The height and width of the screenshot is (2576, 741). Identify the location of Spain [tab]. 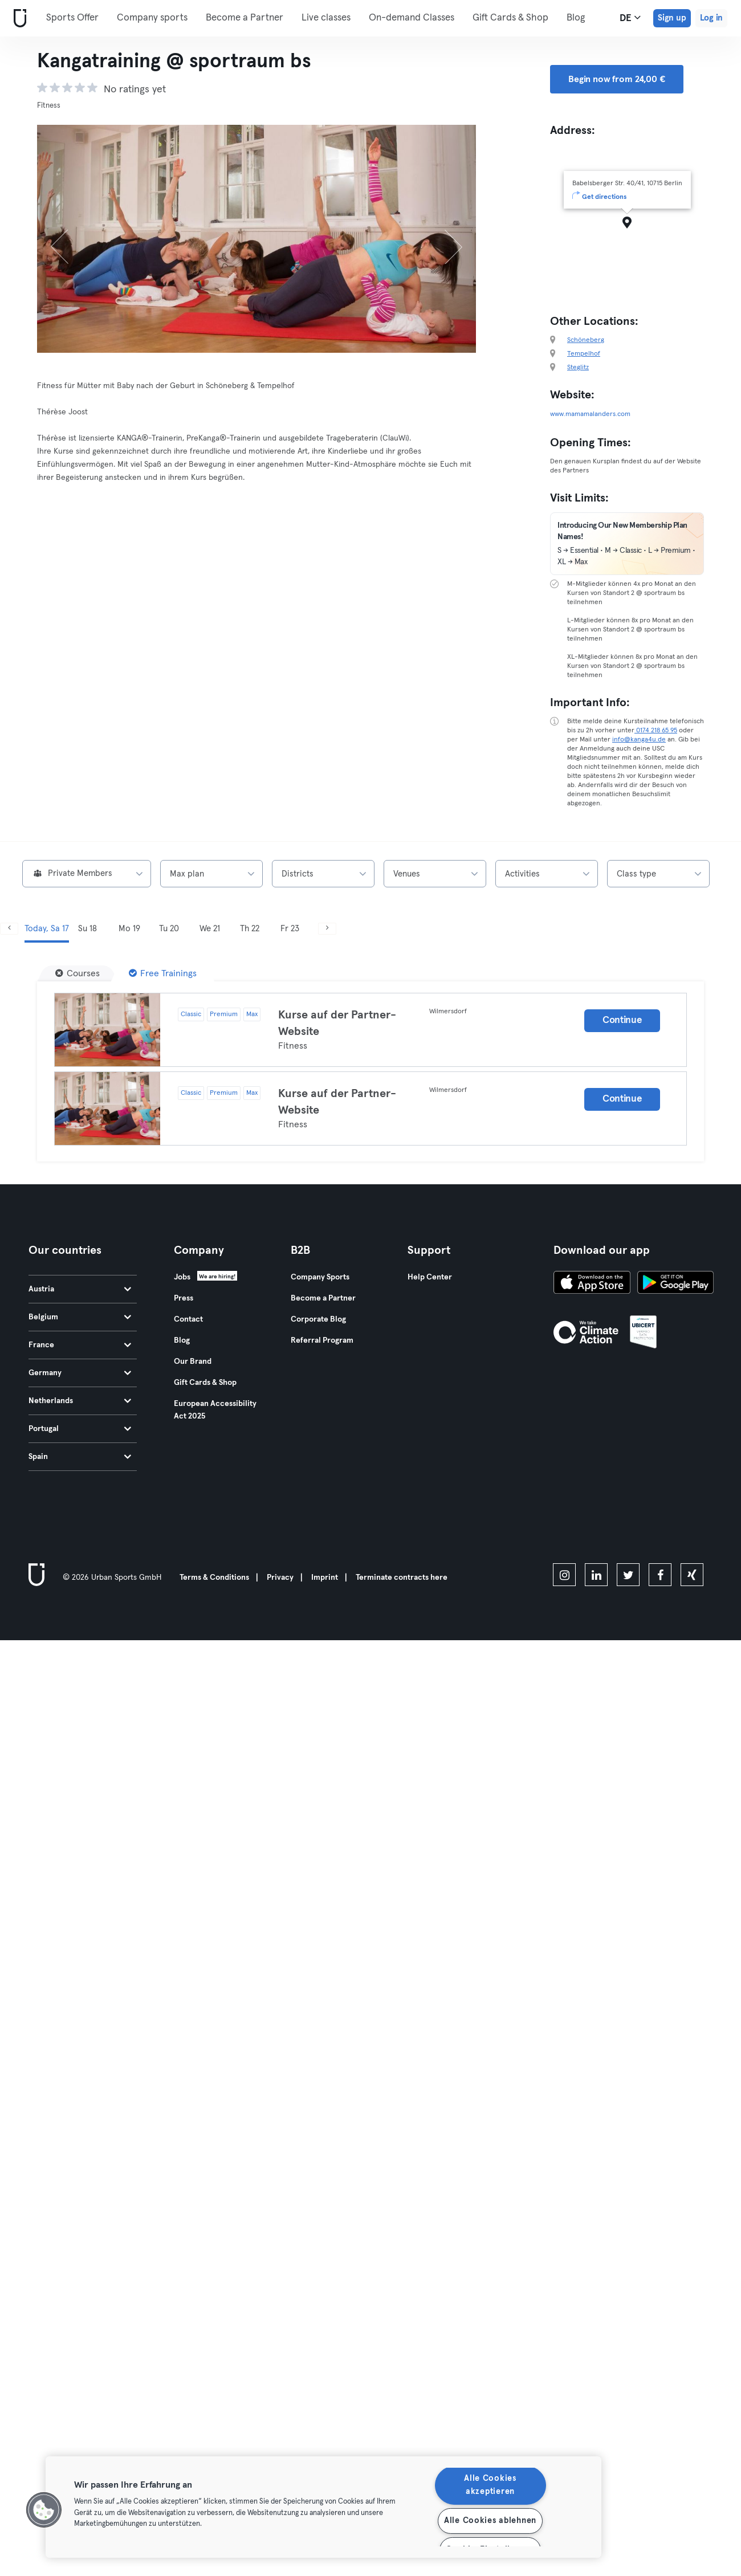
(79, 1457).